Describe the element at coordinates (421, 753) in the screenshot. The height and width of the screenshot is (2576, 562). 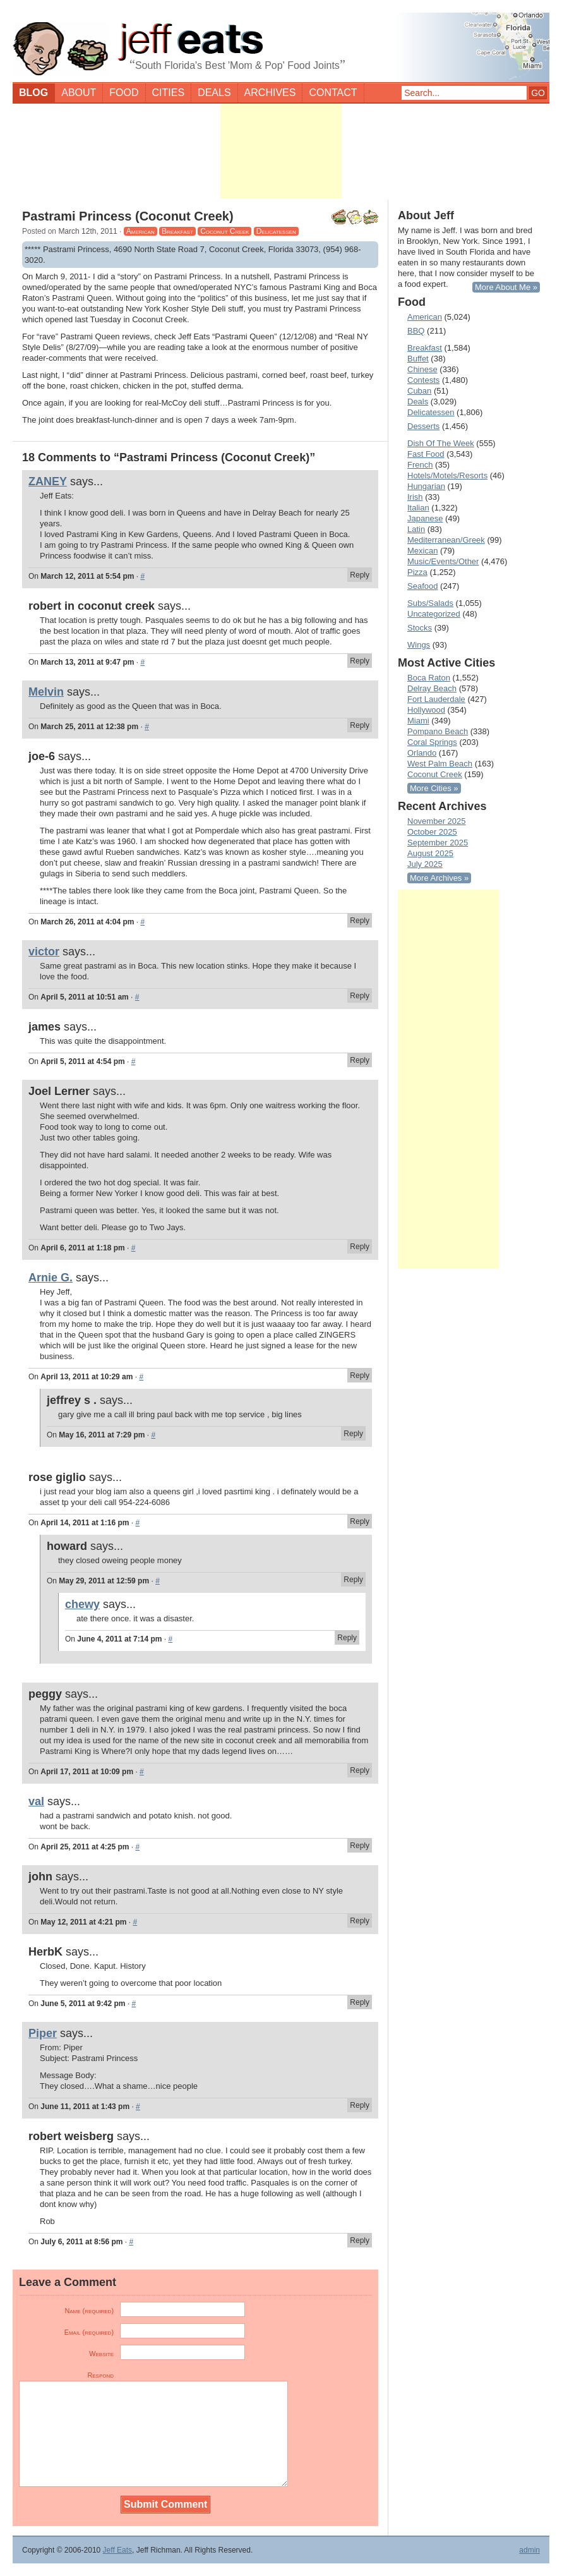
I see `Orlando` at that location.